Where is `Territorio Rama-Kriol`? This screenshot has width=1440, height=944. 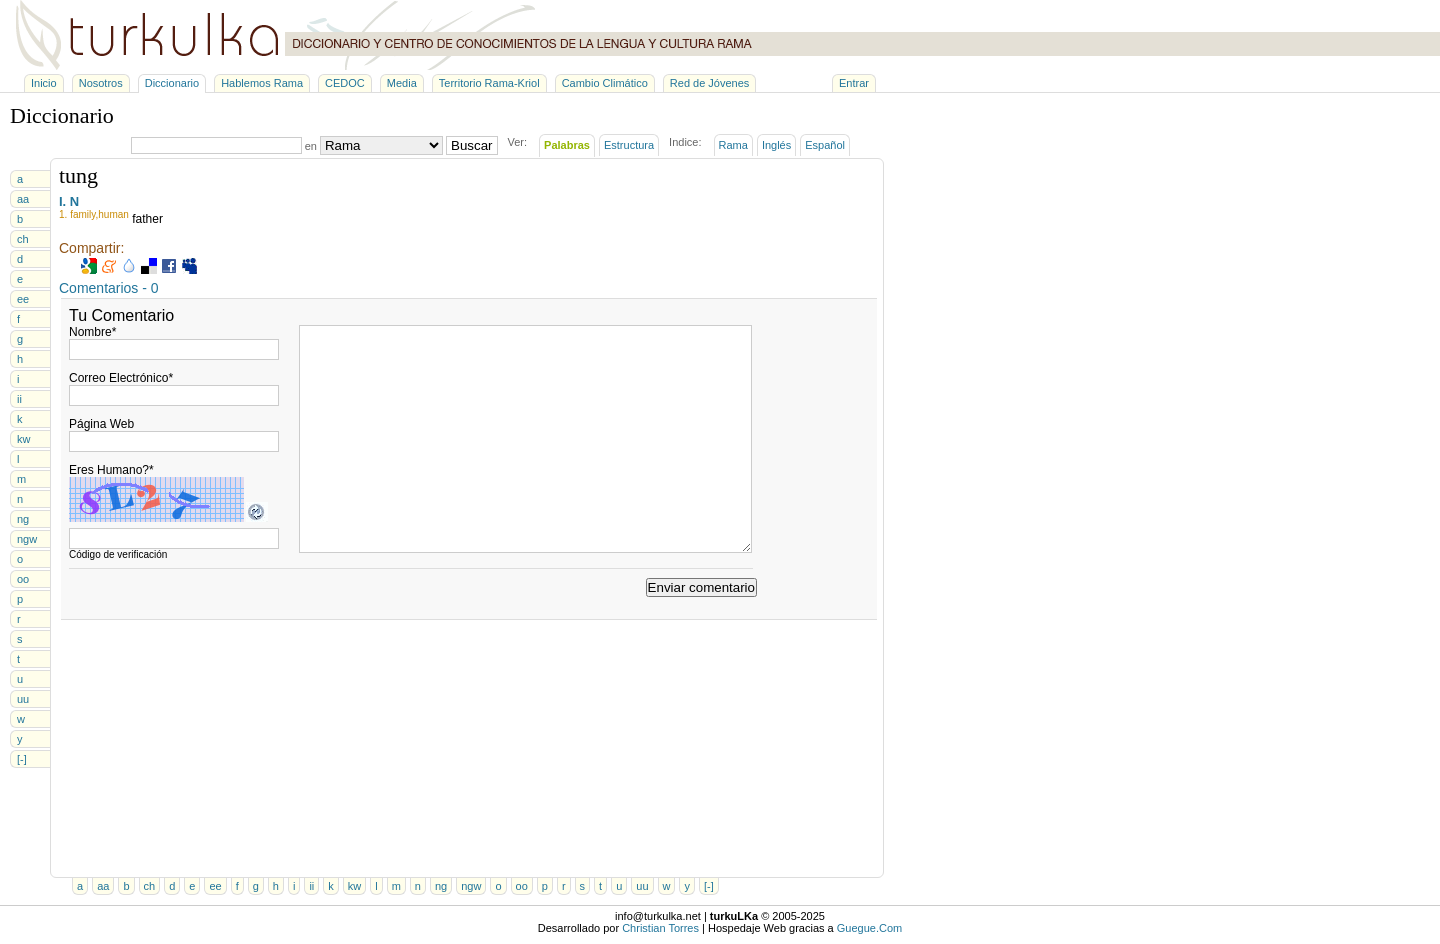 Territorio Rama-Kriol is located at coordinates (489, 83).